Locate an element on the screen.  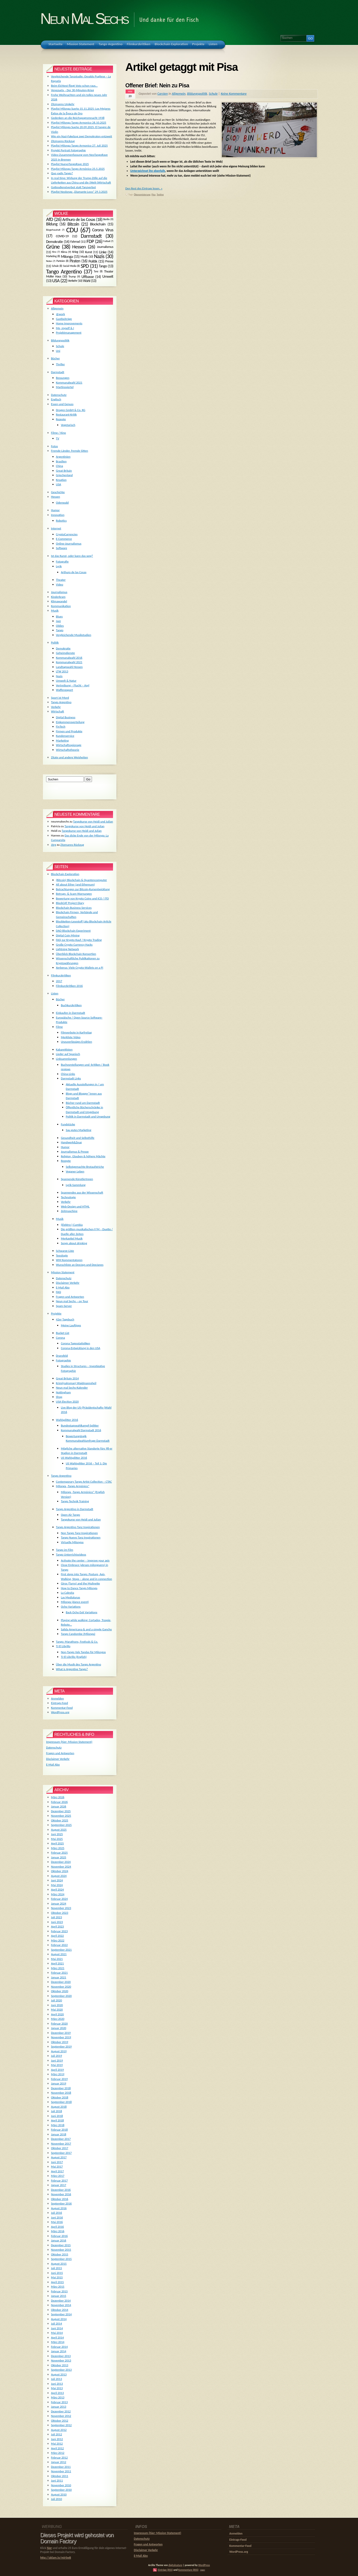
Februar 2023 is located at coordinates (59, 1931).